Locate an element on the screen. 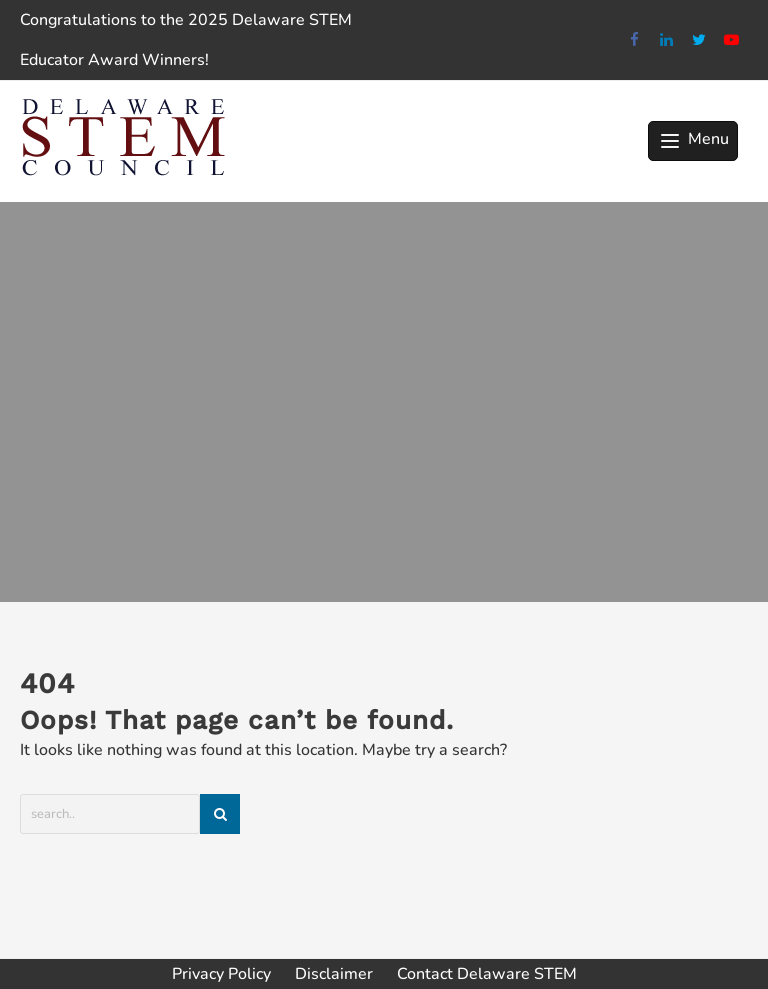  [facebook] is located at coordinates (634, 40).